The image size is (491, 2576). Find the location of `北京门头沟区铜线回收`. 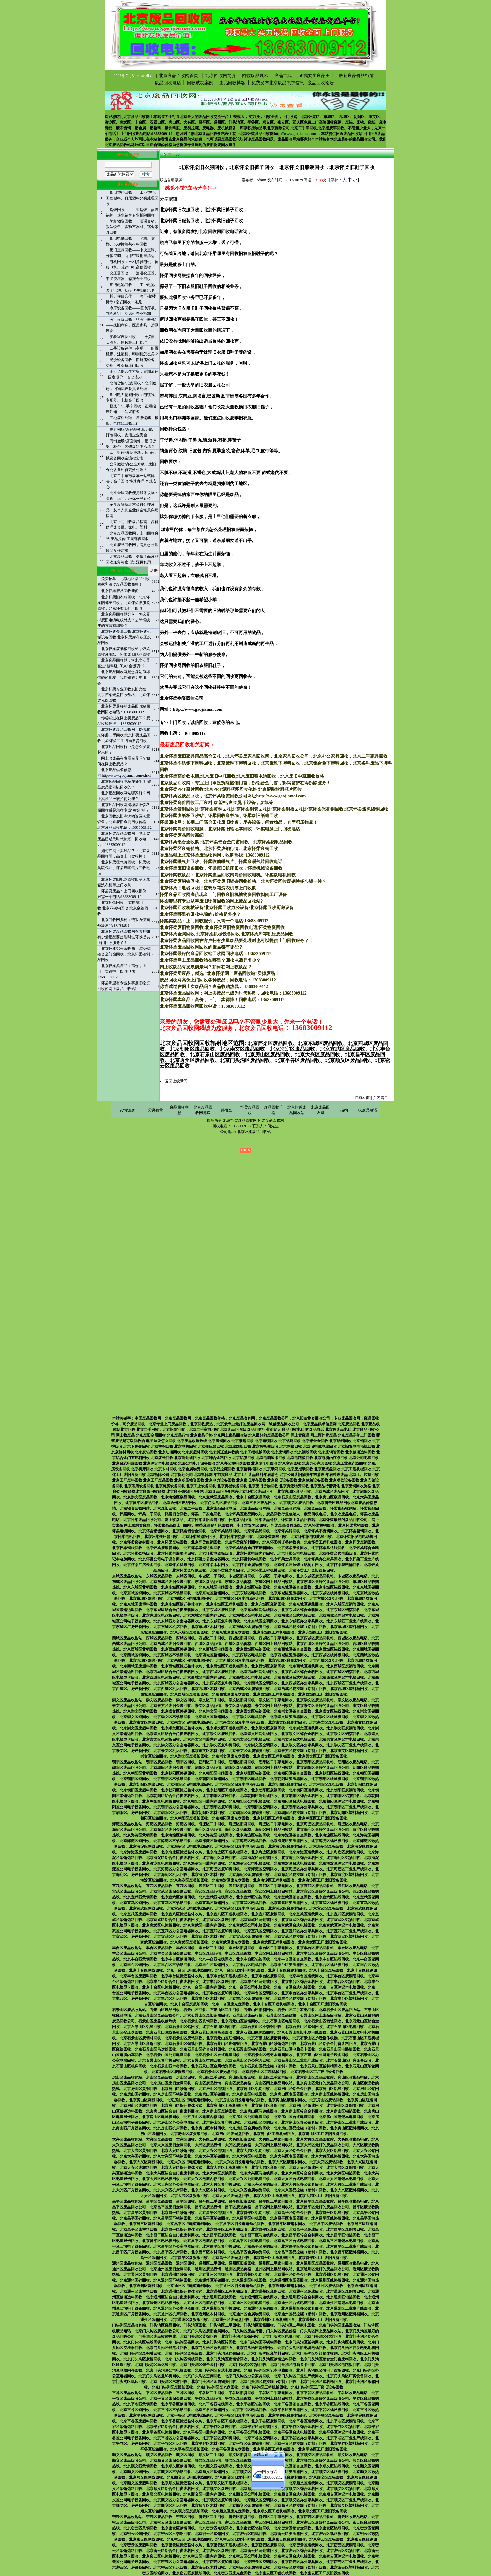

北京门头沟区铜线回收 is located at coordinates (183, 2359).